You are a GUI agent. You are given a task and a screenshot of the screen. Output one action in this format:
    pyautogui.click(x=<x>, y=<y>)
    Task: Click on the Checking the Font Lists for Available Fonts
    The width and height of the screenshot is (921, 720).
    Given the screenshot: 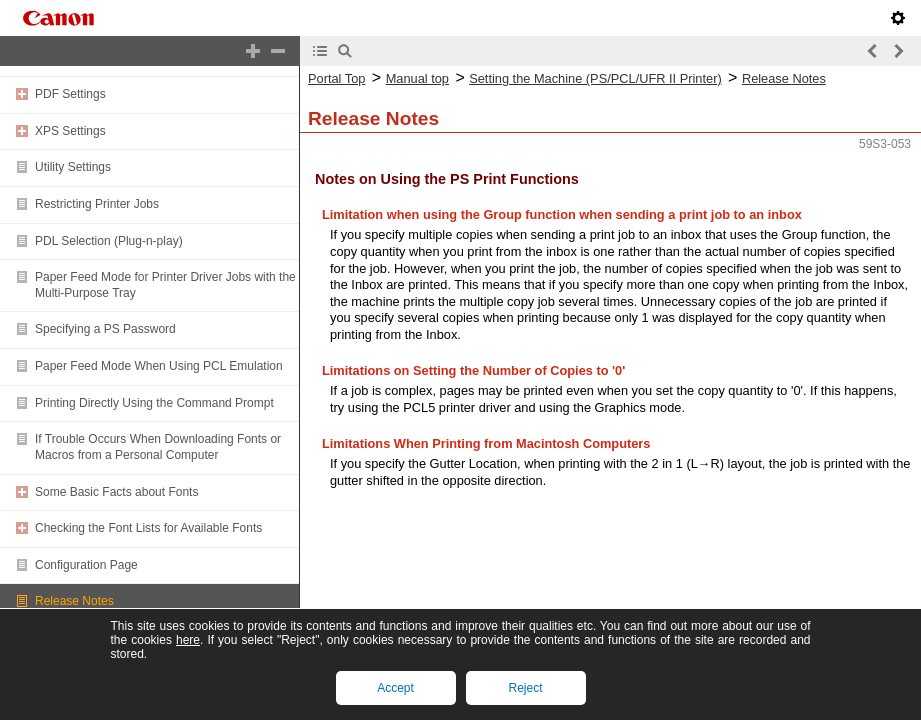 What is the action you would take?
    pyautogui.click(x=148, y=528)
    